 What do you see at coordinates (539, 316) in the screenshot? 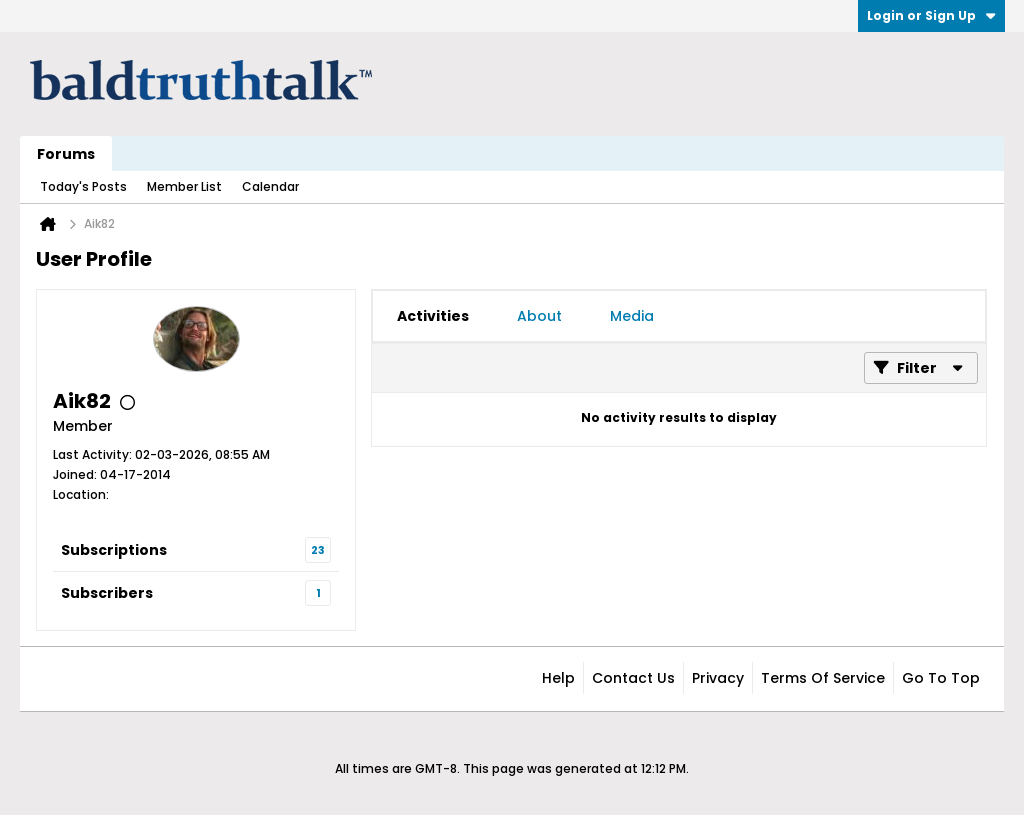
I see `About` at bounding box center [539, 316].